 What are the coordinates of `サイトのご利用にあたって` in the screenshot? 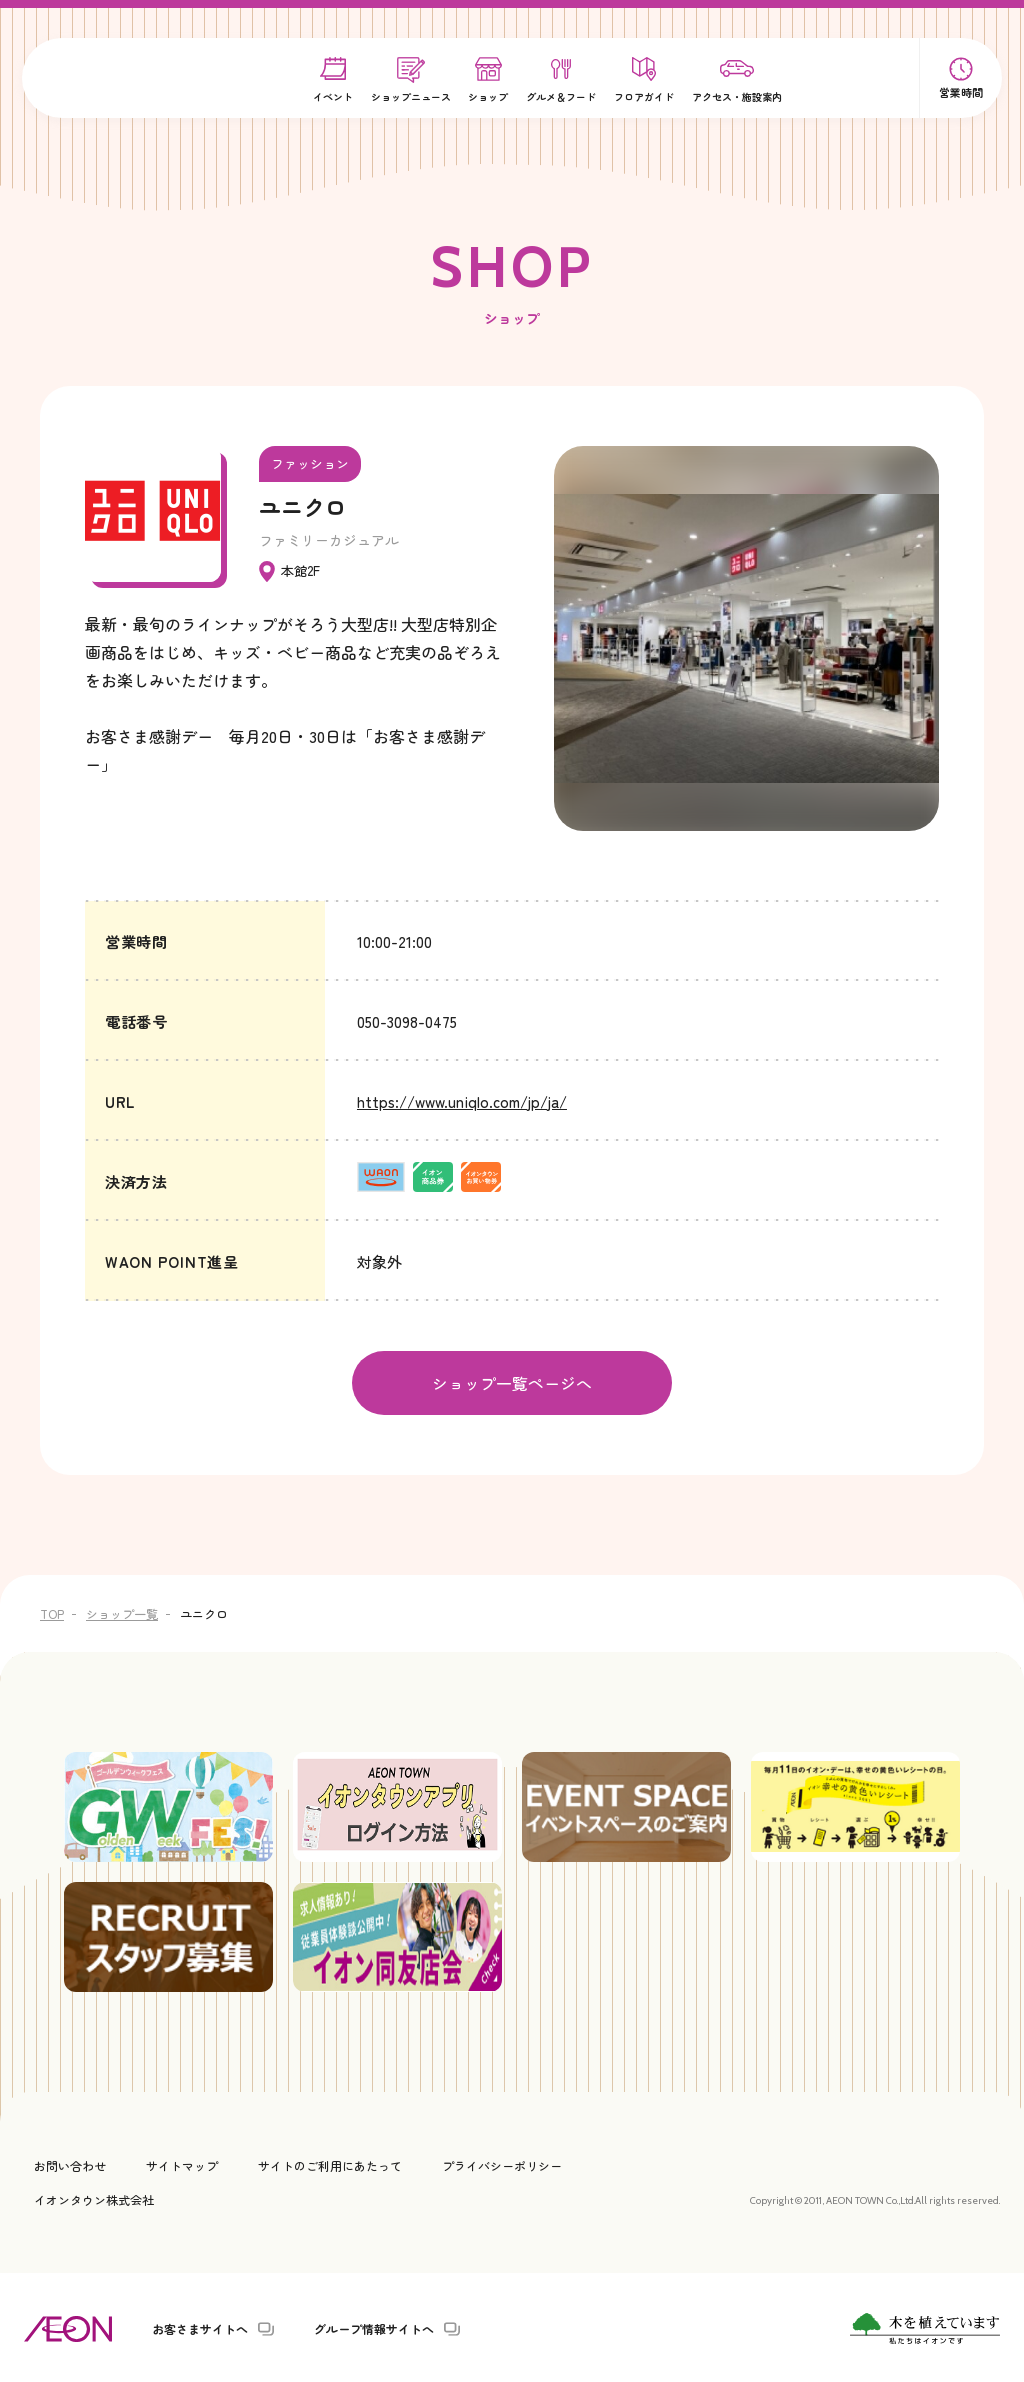 It's located at (330, 2163).